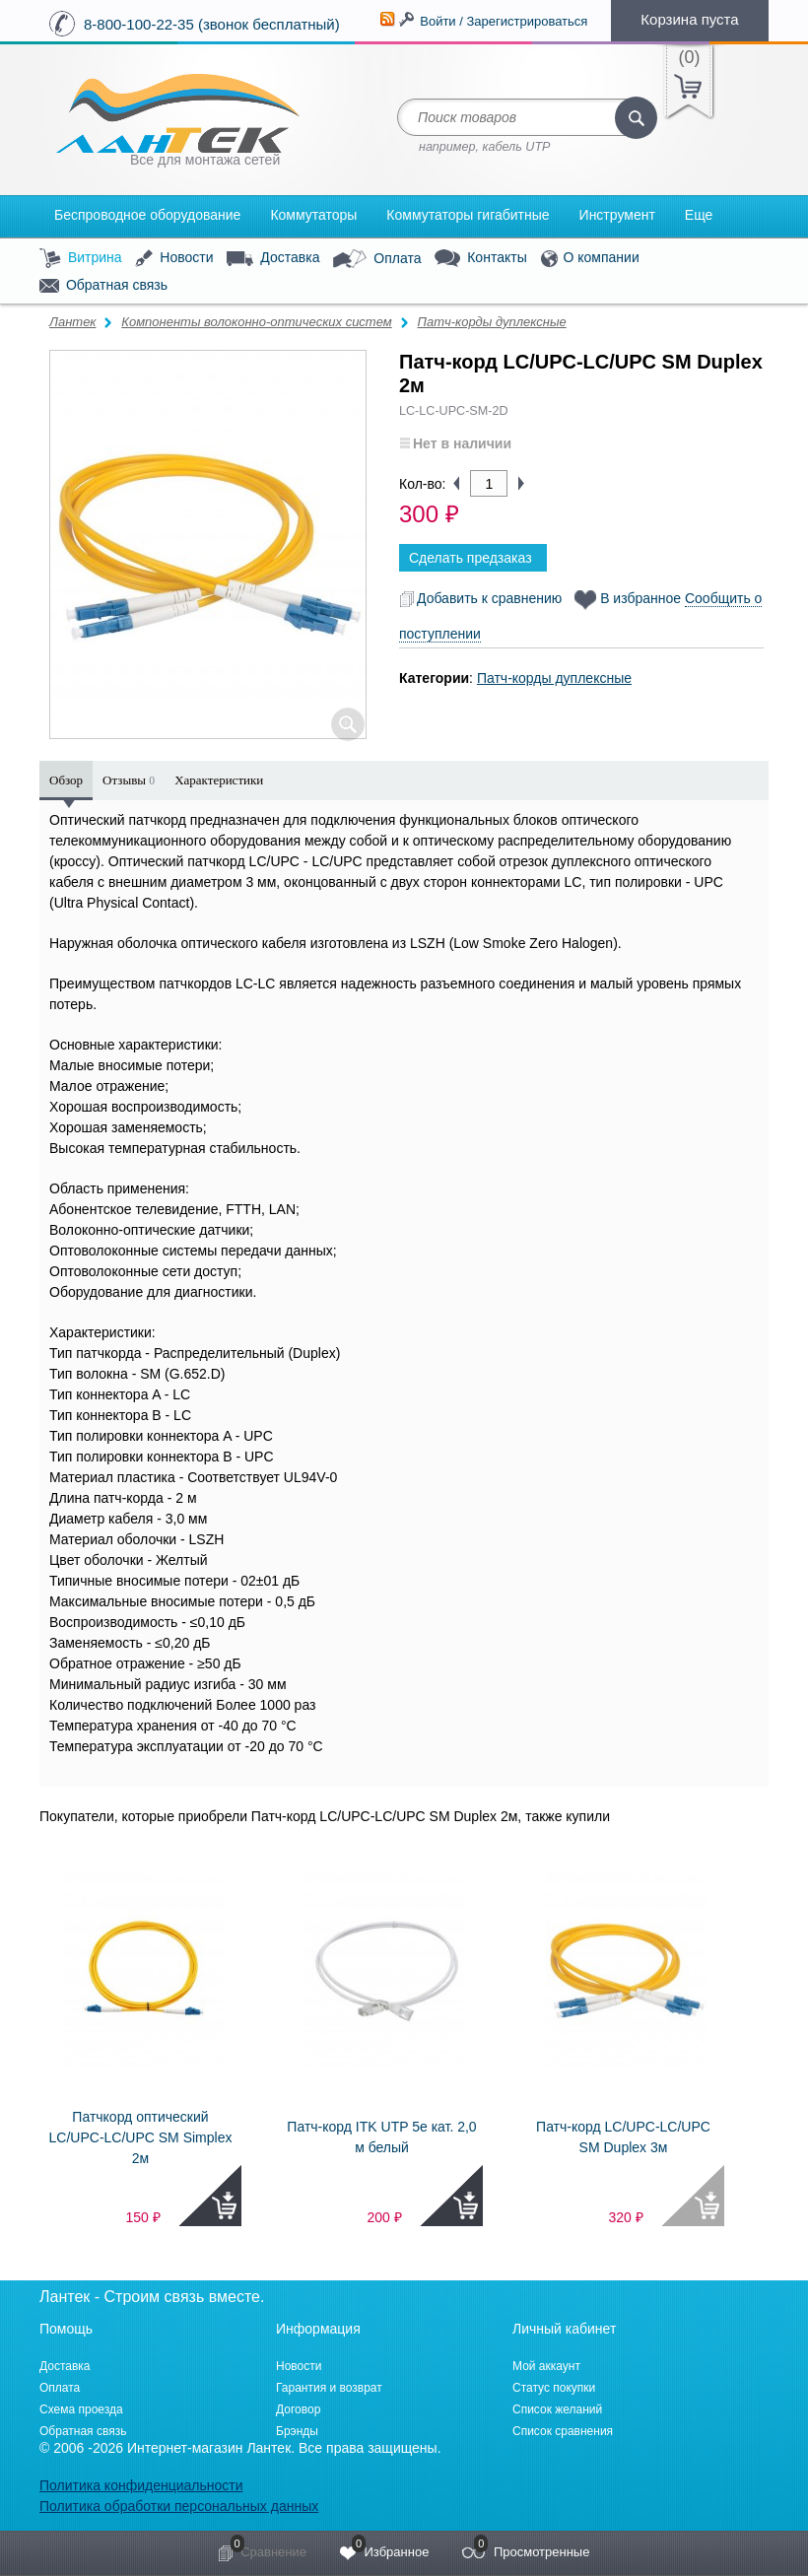 This screenshot has height=2576, width=808. What do you see at coordinates (557, 2409) in the screenshot?
I see `Список желаний` at bounding box center [557, 2409].